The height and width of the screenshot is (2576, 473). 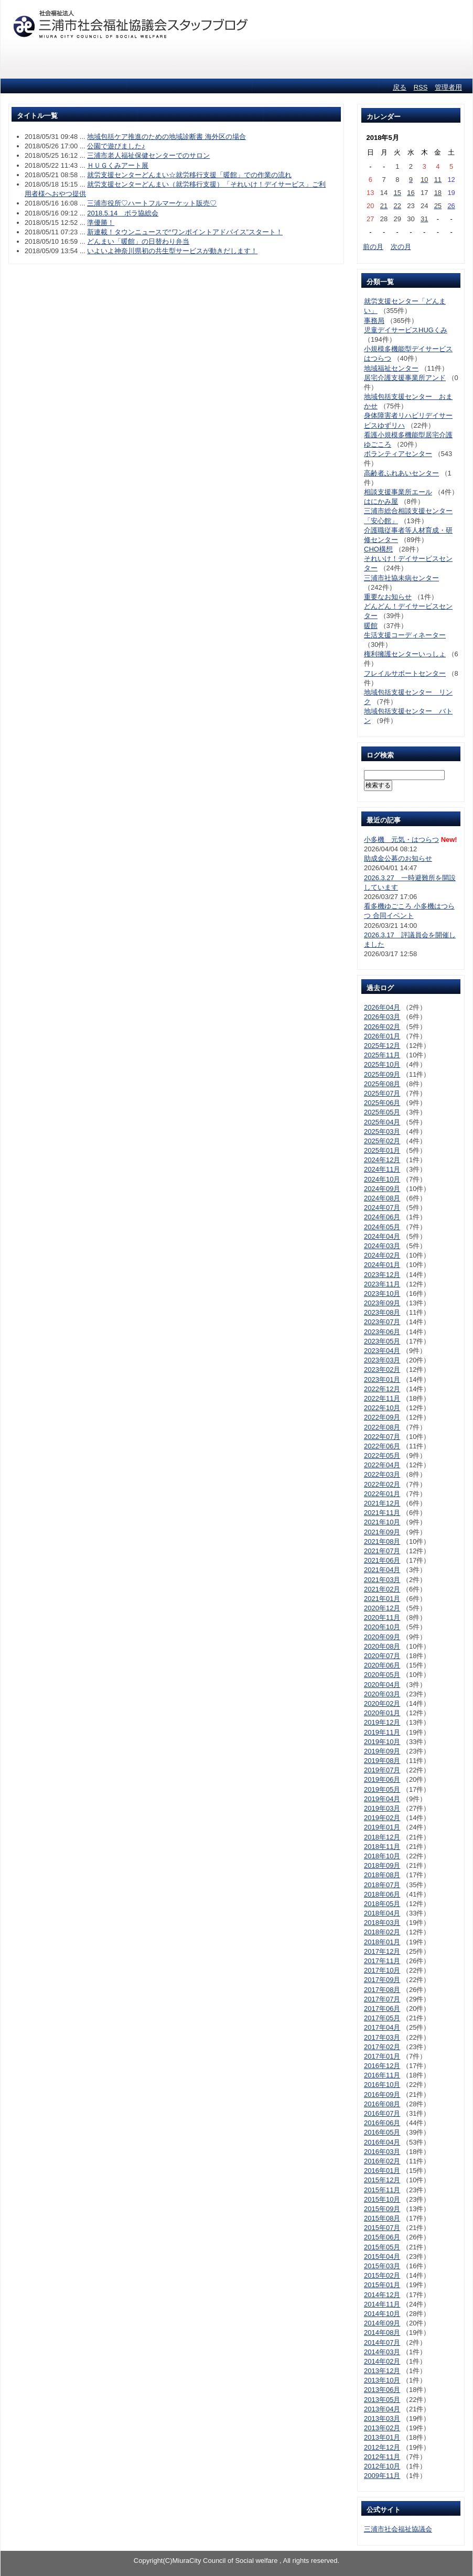 I want to click on 前の月, so click(x=373, y=247).